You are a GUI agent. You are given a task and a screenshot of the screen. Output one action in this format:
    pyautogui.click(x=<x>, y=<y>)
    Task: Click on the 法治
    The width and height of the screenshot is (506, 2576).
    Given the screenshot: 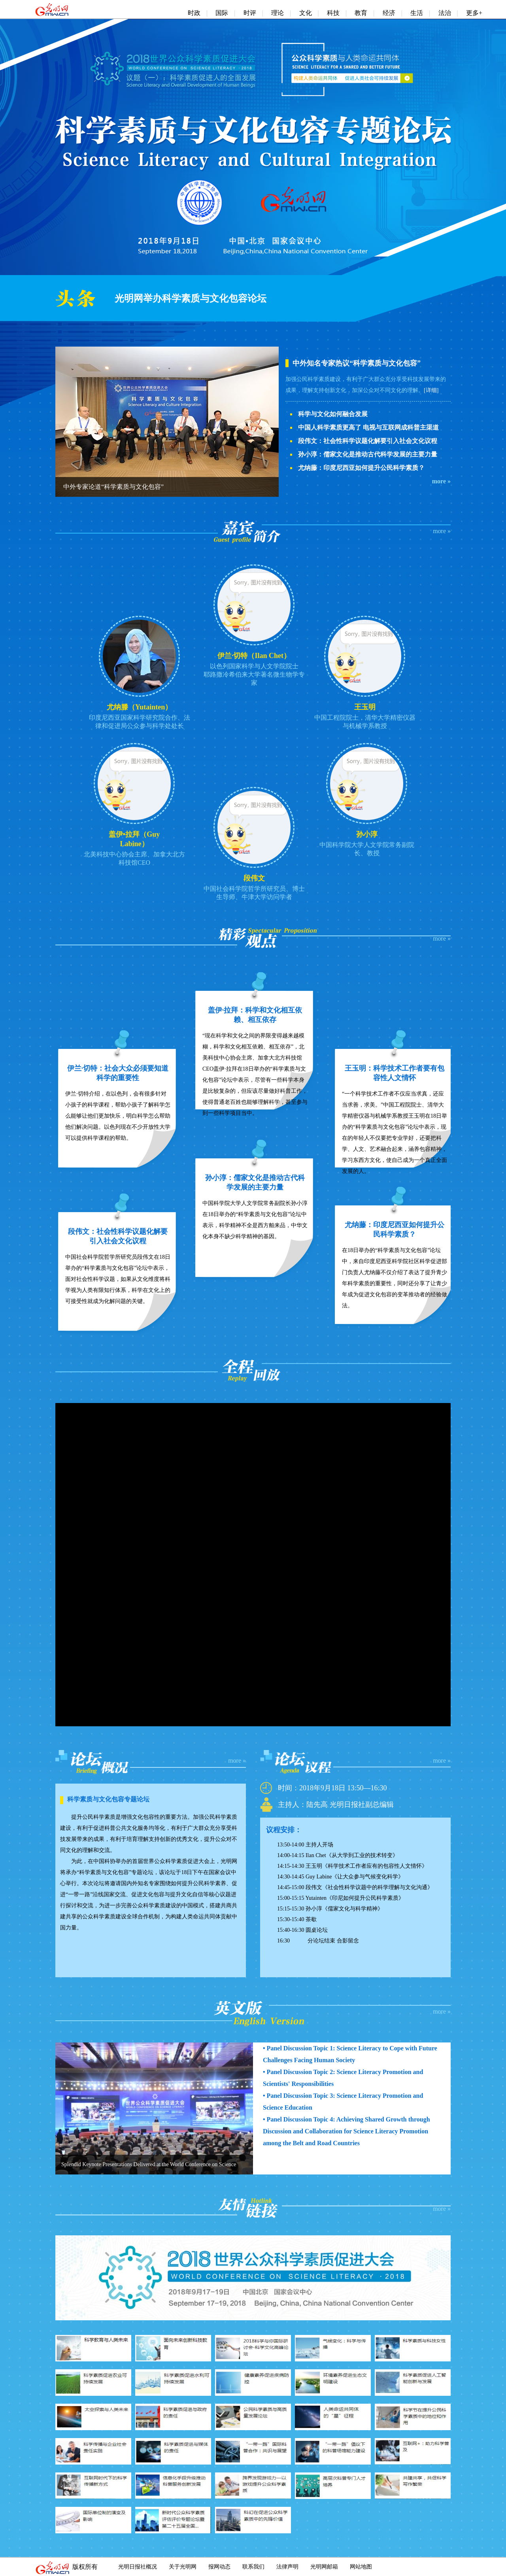 What is the action you would take?
    pyautogui.click(x=444, y=12)
    